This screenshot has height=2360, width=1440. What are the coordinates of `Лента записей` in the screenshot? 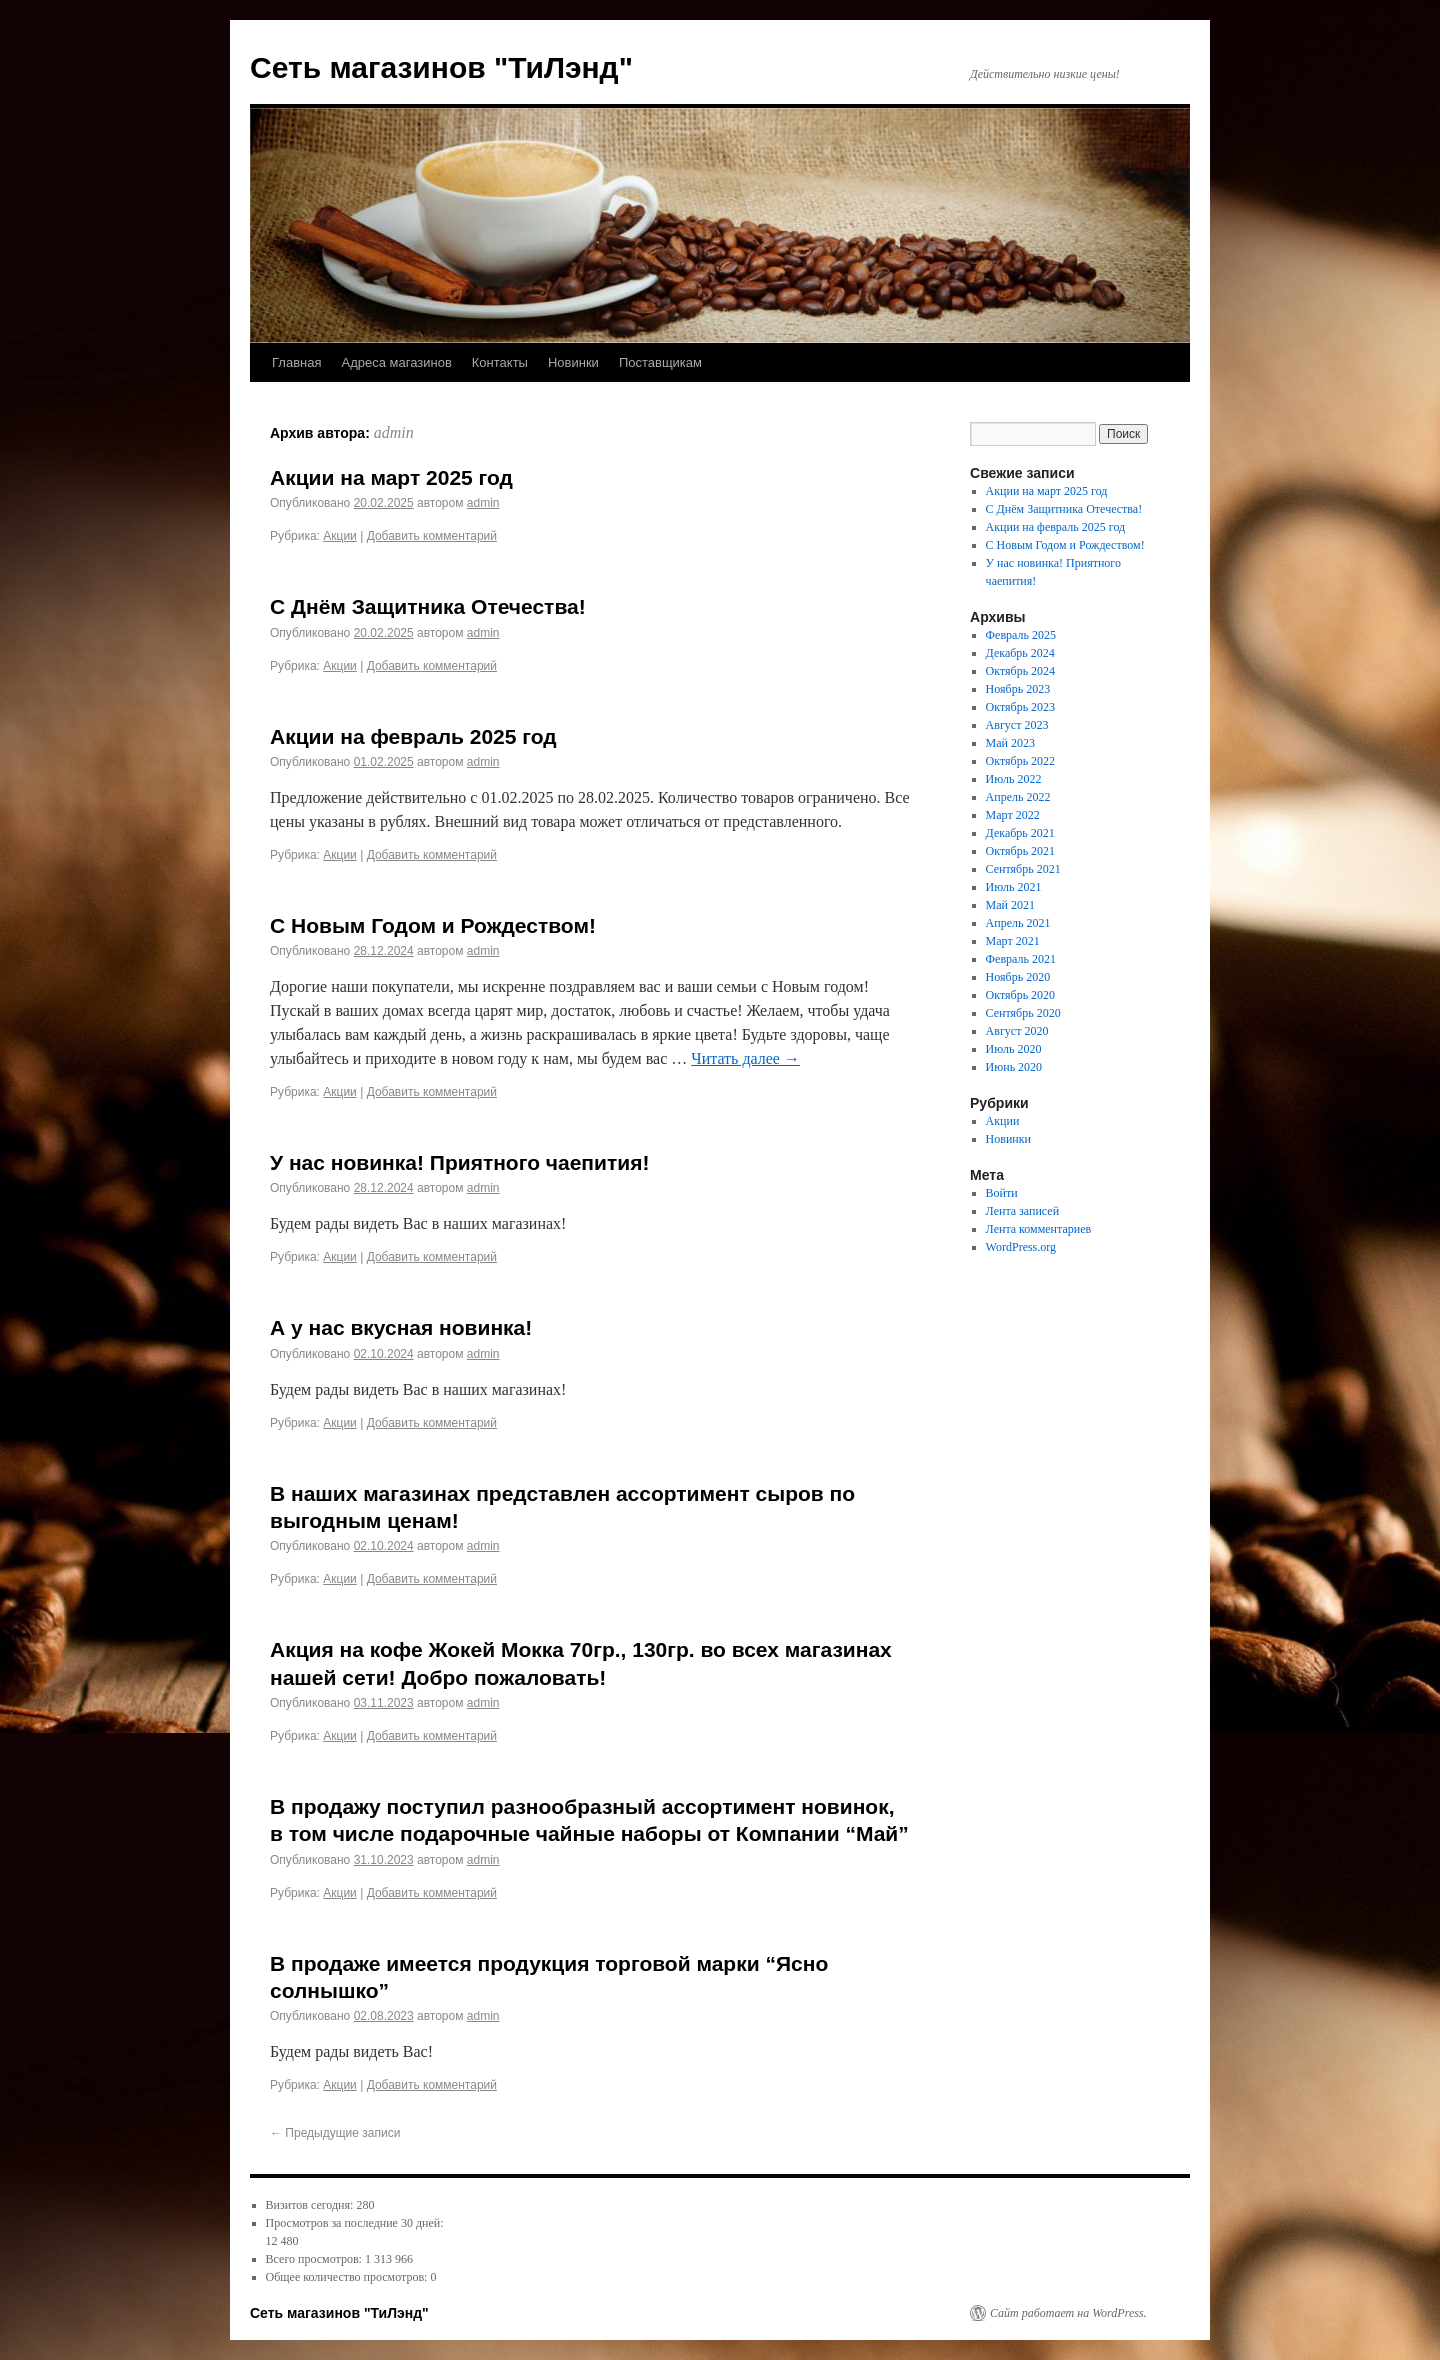 It's located at (1023, 1211).